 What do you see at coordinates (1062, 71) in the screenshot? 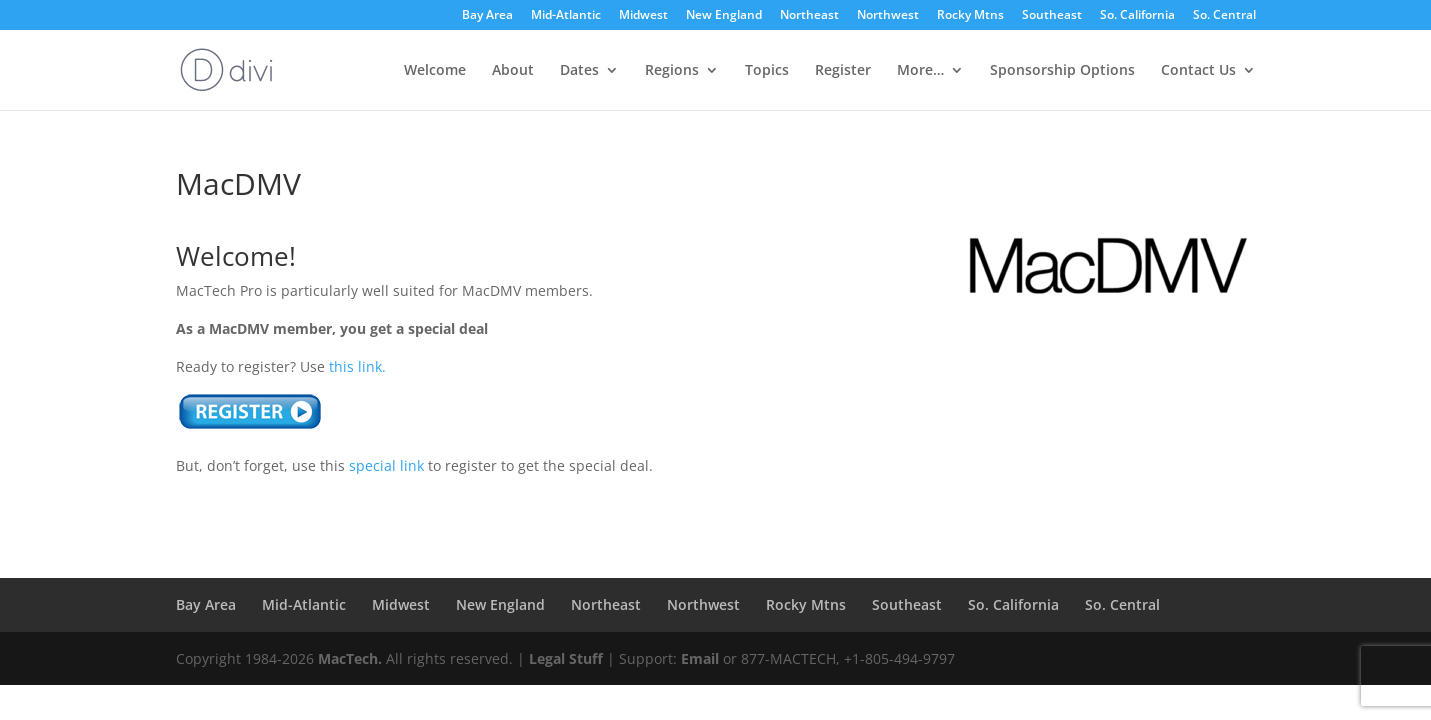
I see `Sponsorship Options` at bounding box center [1062, 71].